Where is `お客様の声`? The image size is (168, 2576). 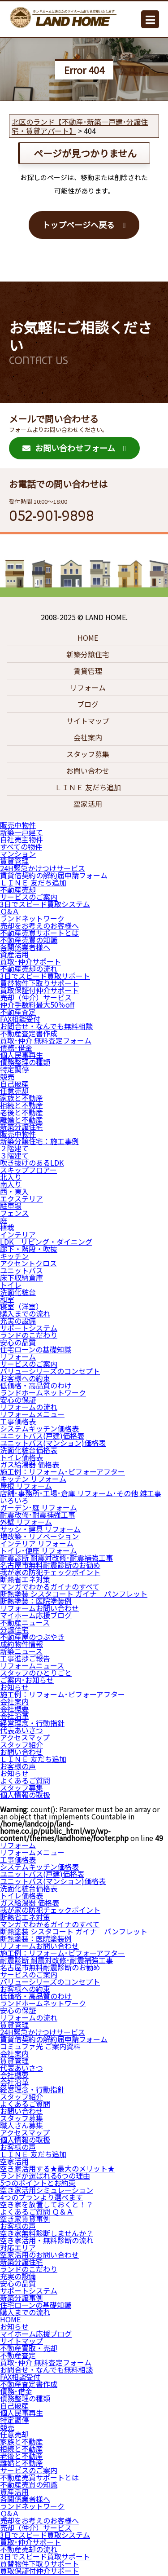 お客様の声 is located at coordinates (18, 1766).